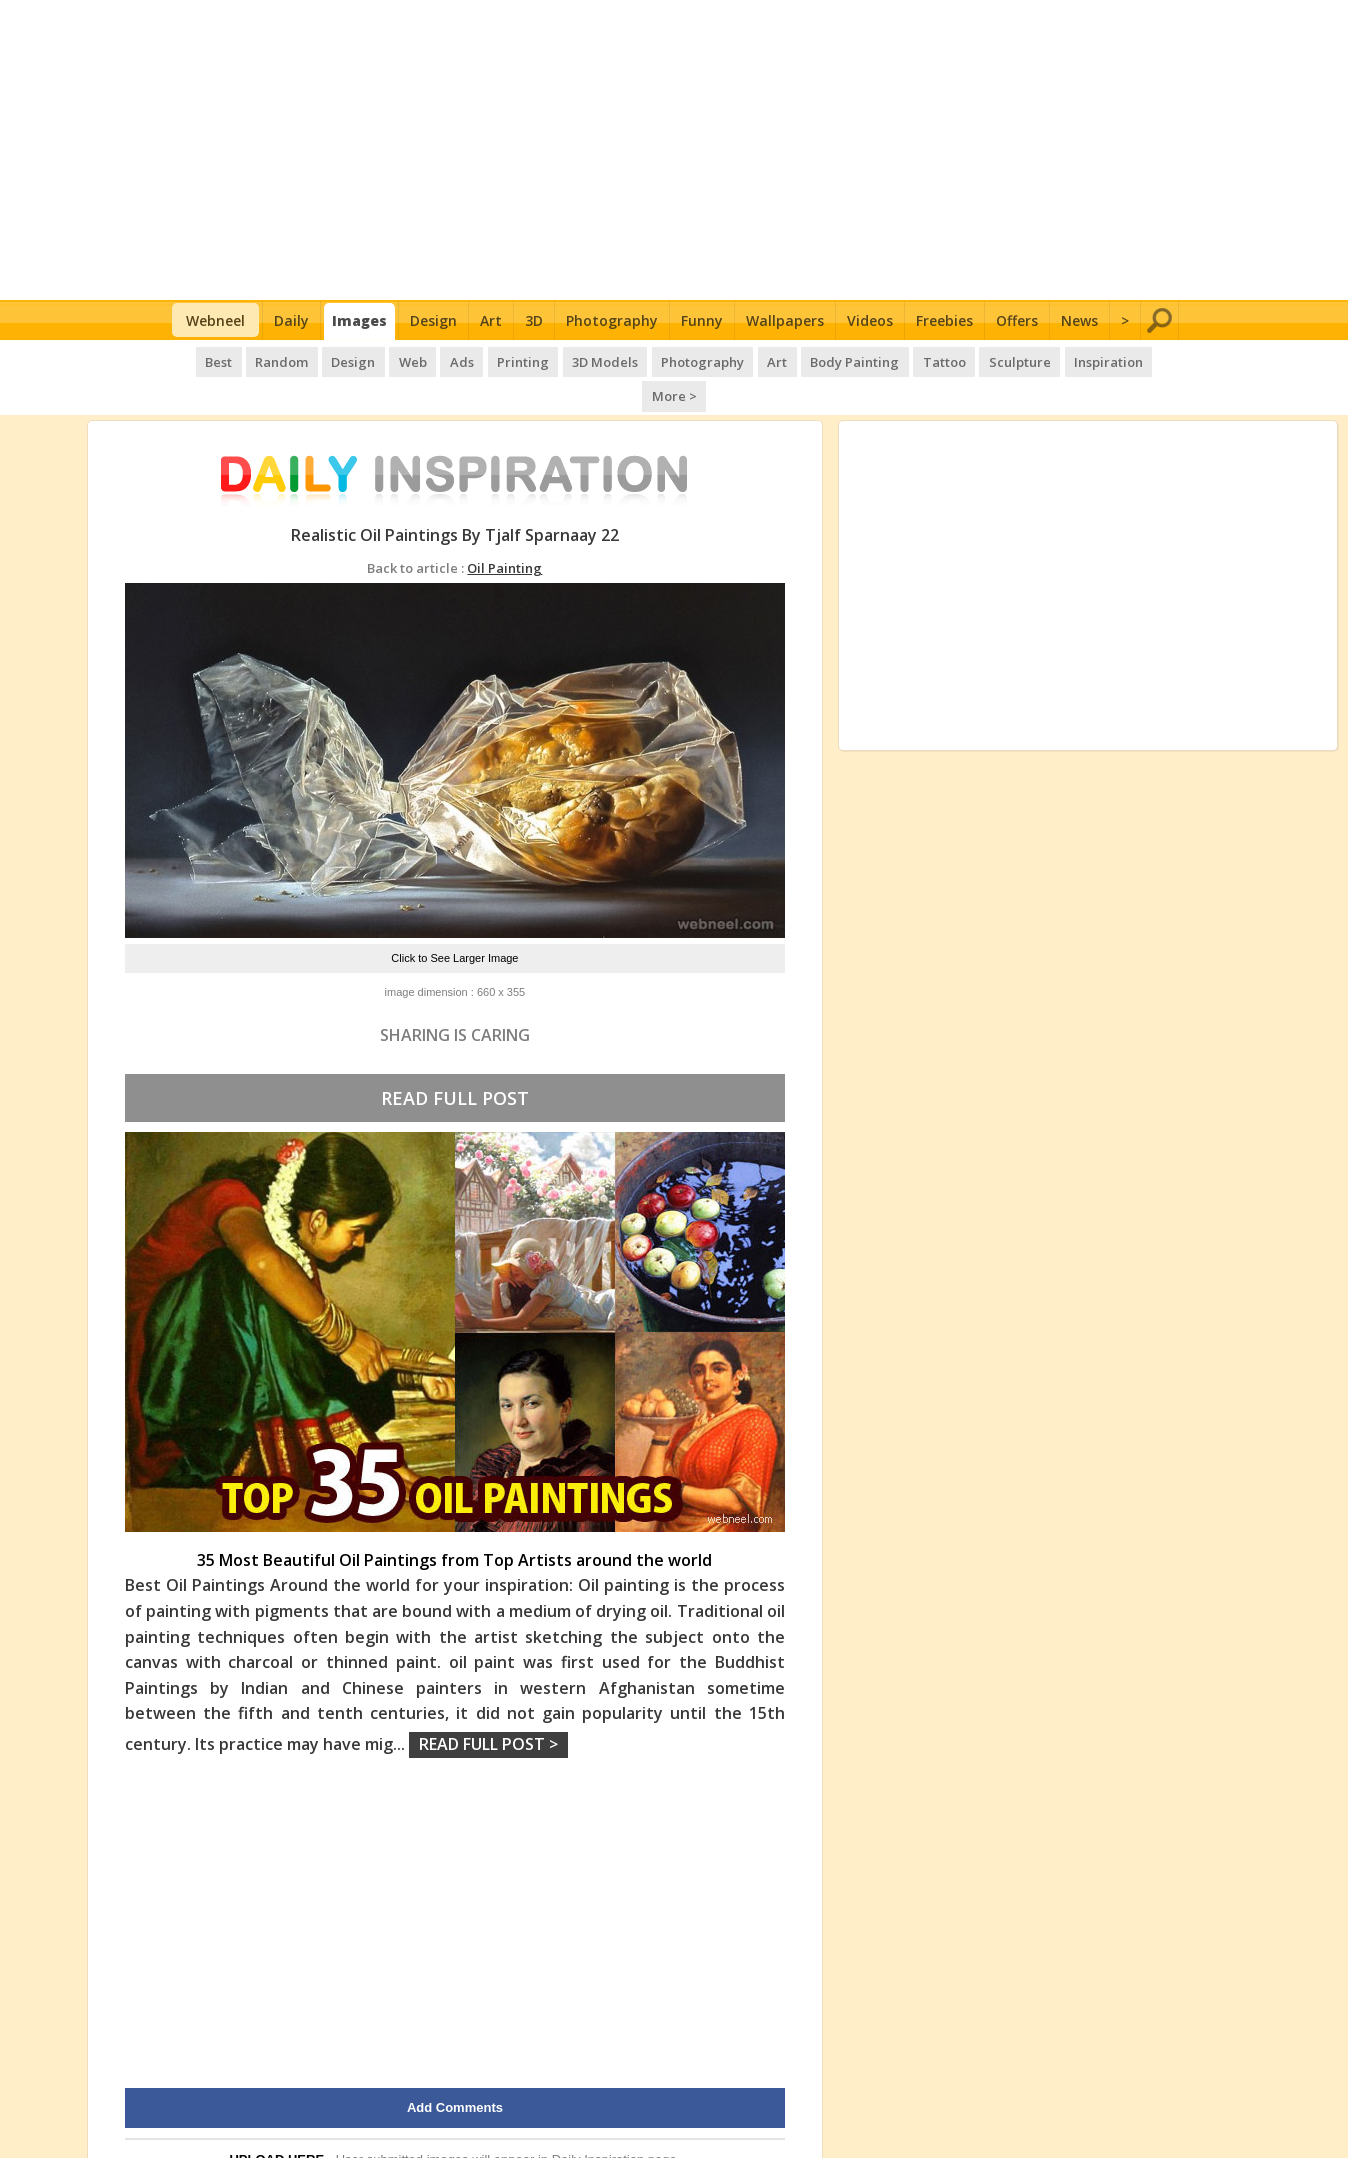 Image resolution: width=1348 pixels, height=2158 pixels. I want to click on Daily, so click(291, 320).